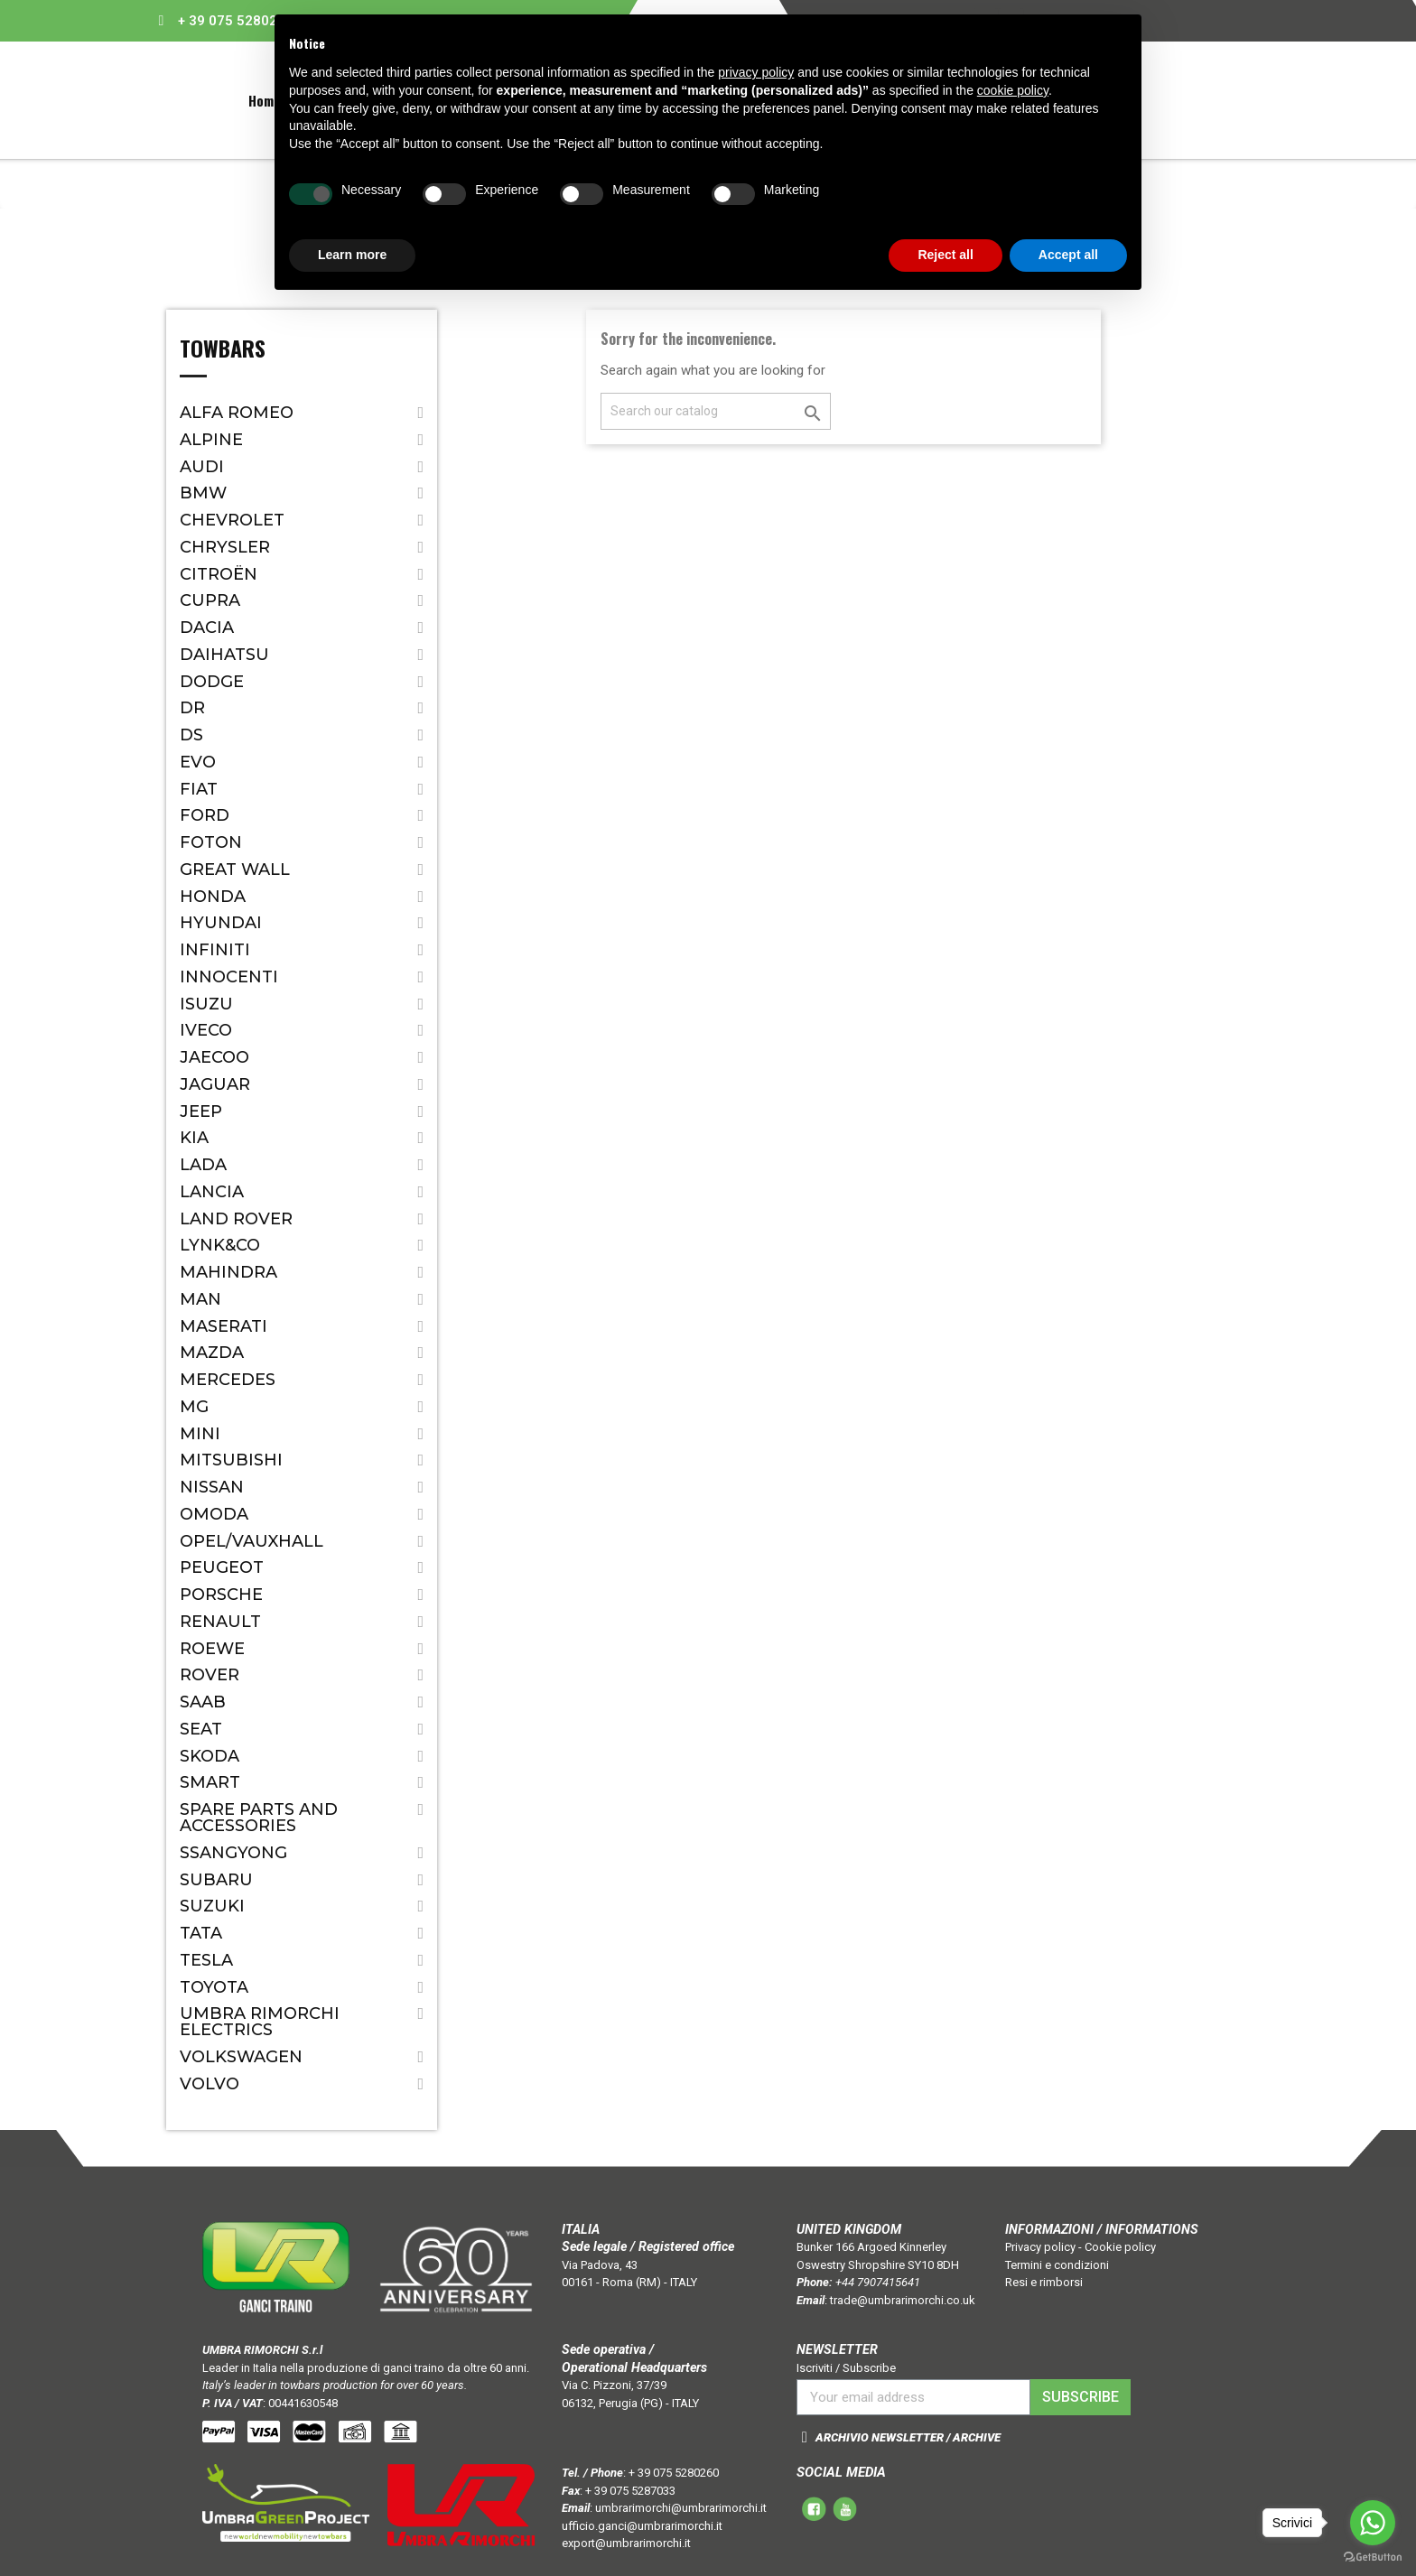  Describe the element at coordinates (203, 493) in the screenshot. I see `Bmw` at that location.